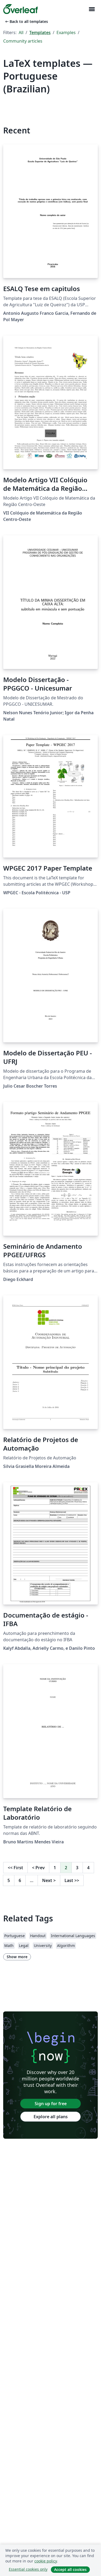  I want to click on cookie policy, so click(45, 2560).